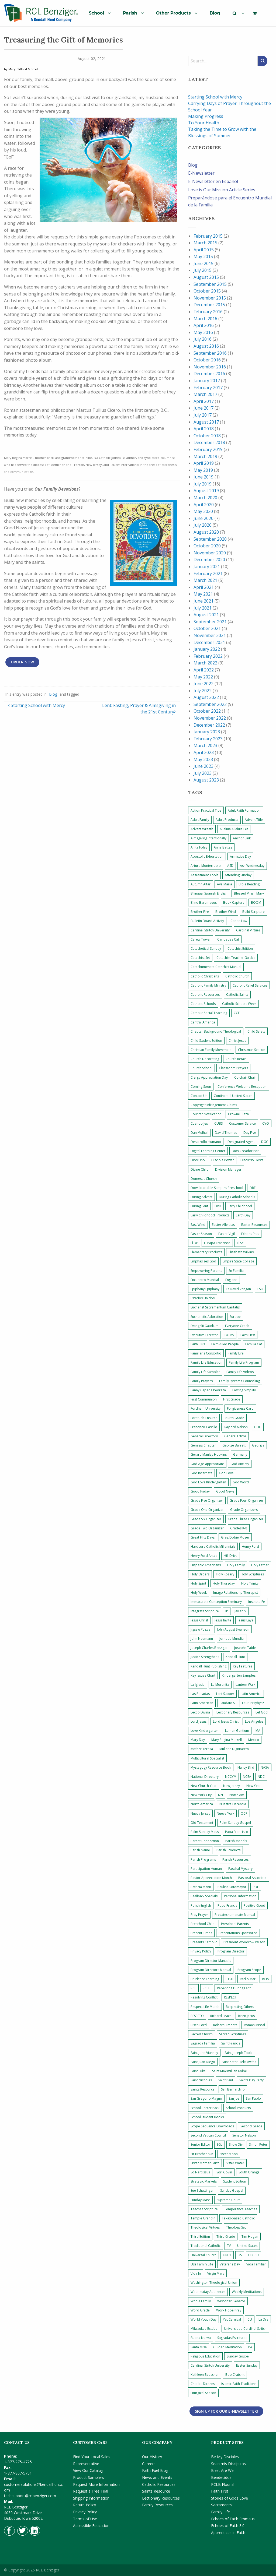 The height and width of the screenshot is (2576, 276). What do you see at coordinates (204, 2328) in the screenshot?
I see `Milwaukee Estaba` at bounding box center [204, 2328].